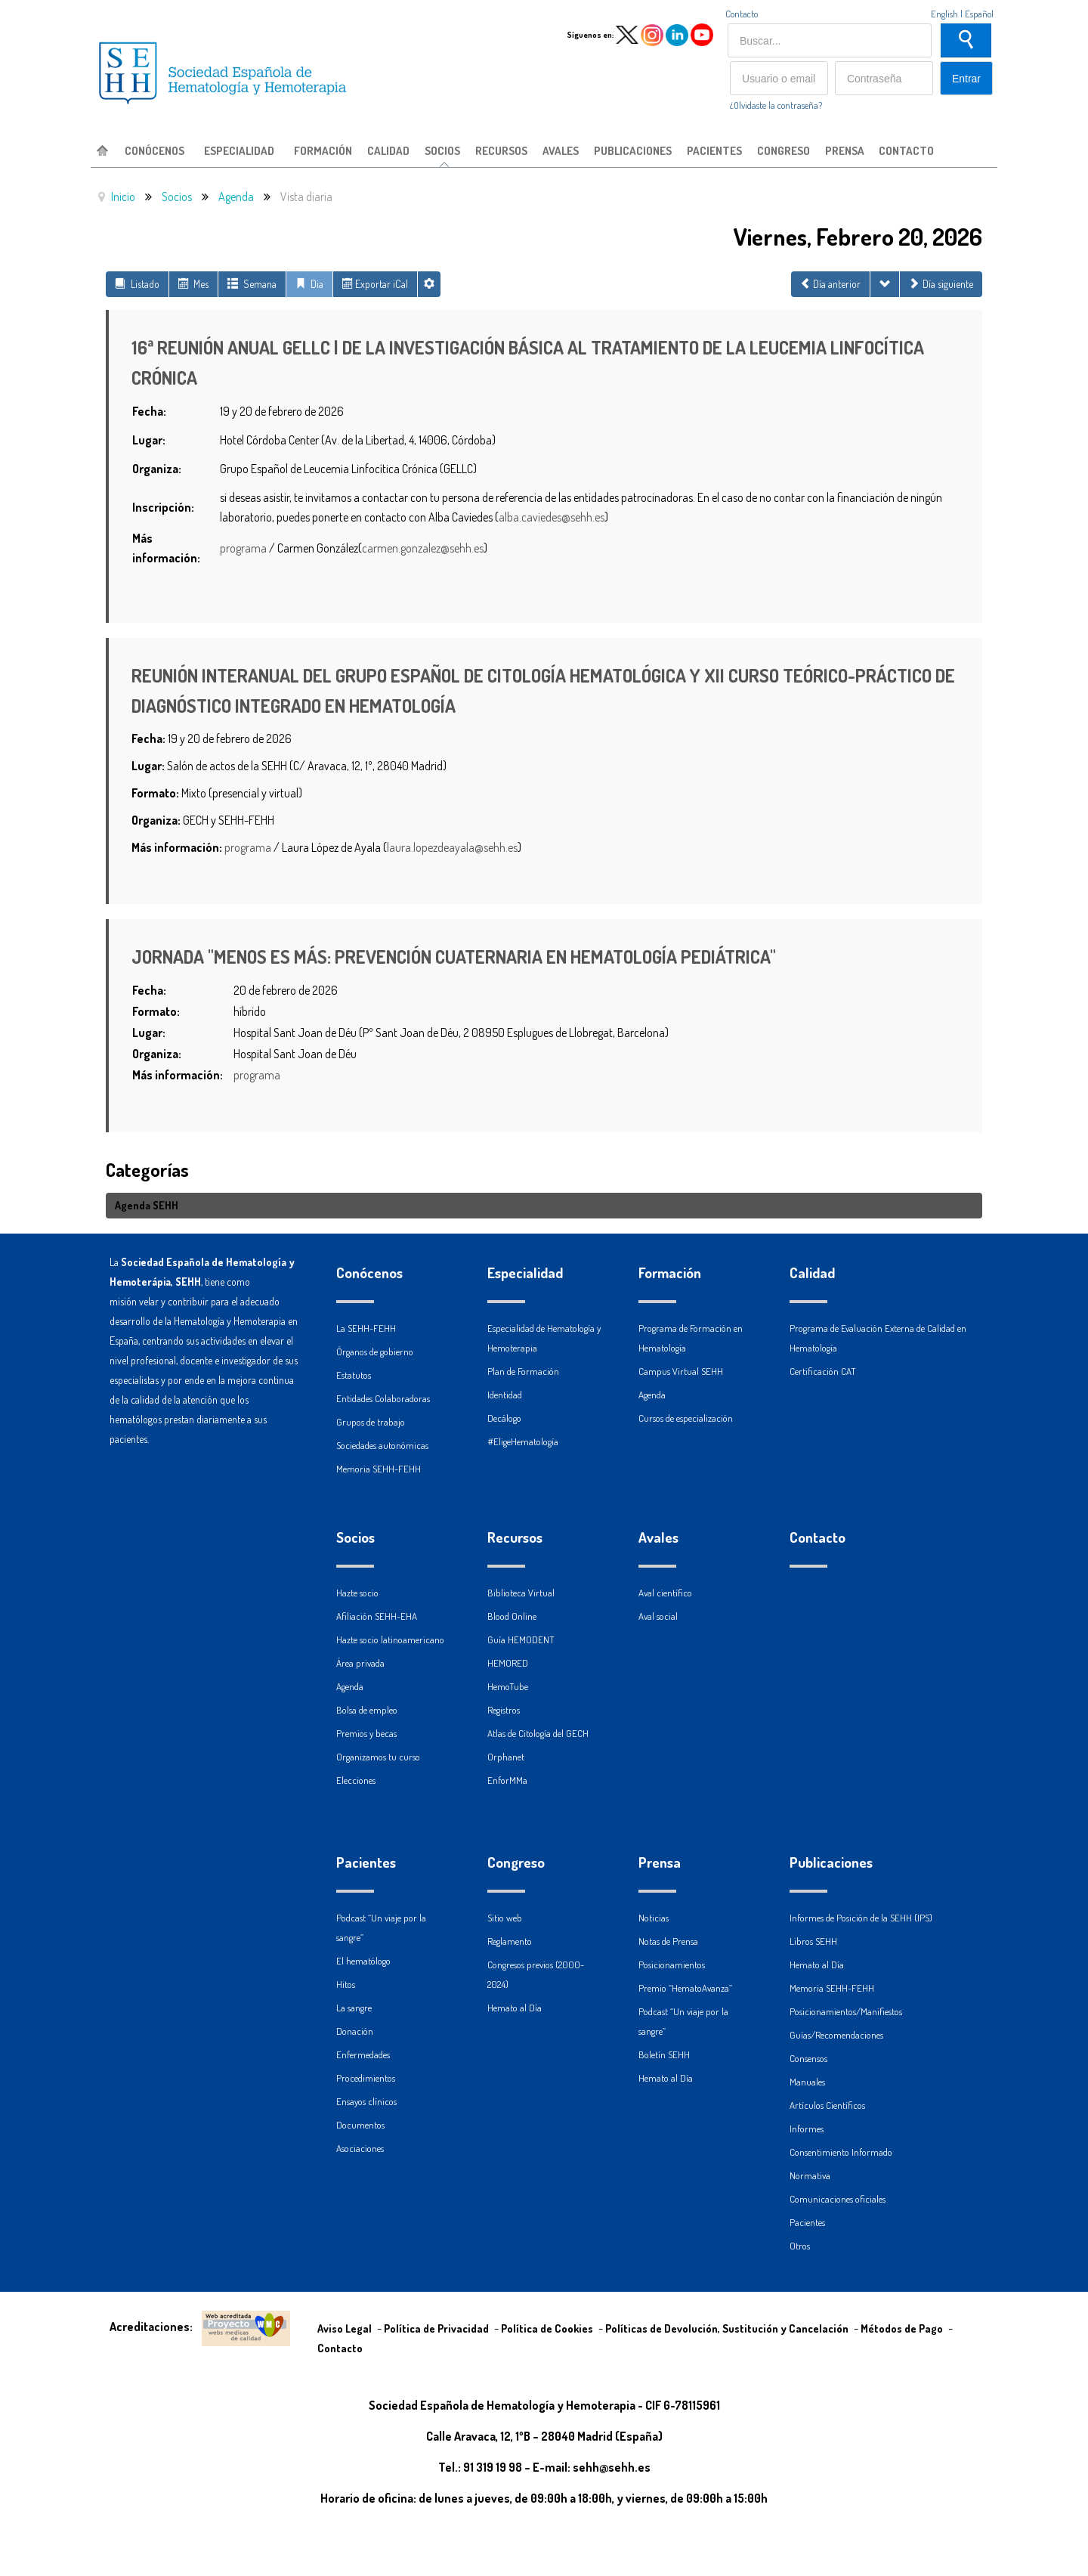 The width and height of the screenshot is (1088, 2576). I want to click on Bolsa de empleo, so click(366, 1710).